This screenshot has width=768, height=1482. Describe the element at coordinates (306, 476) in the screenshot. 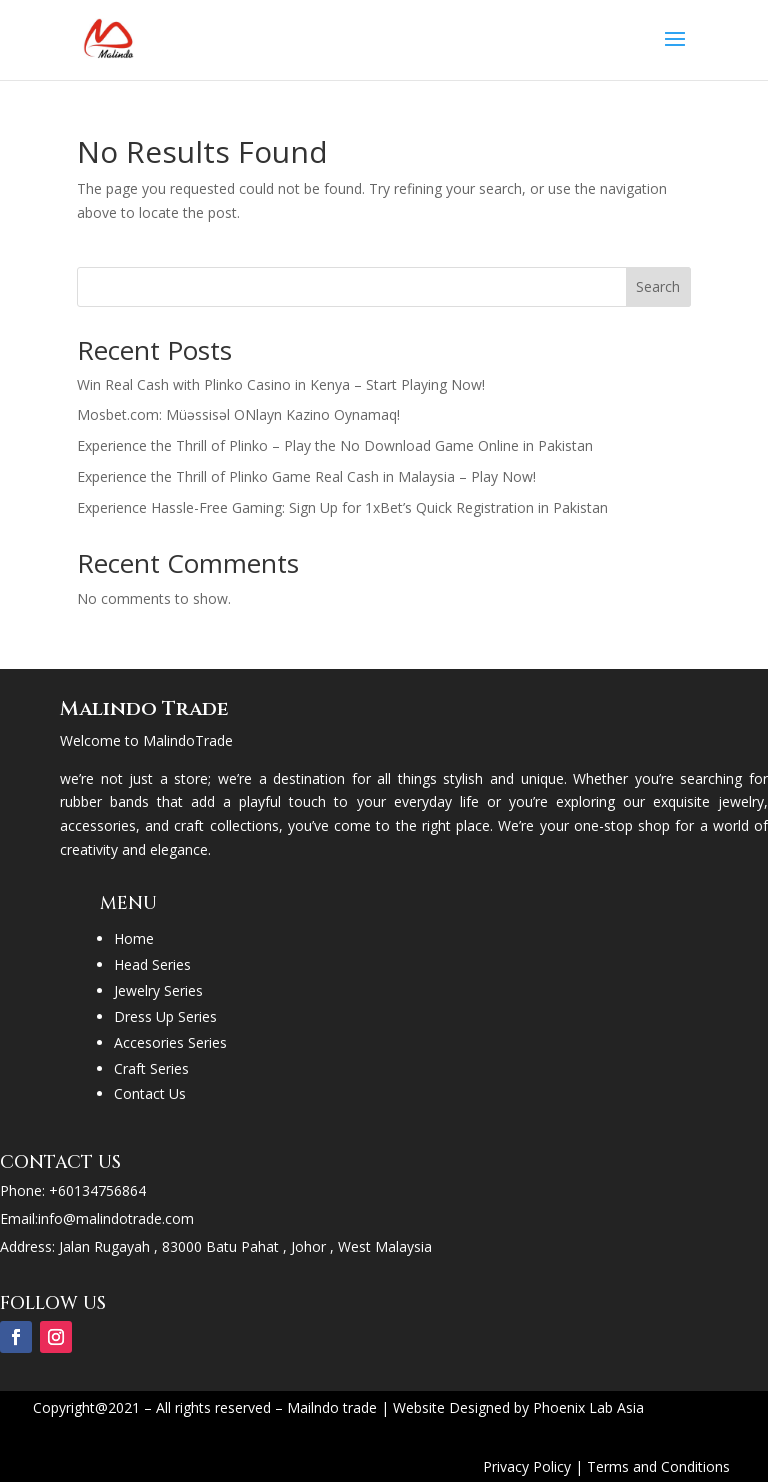

I see `Experience the Thrill of Plinko Game Real Cash in Malaysia – Play Now!` at that location.